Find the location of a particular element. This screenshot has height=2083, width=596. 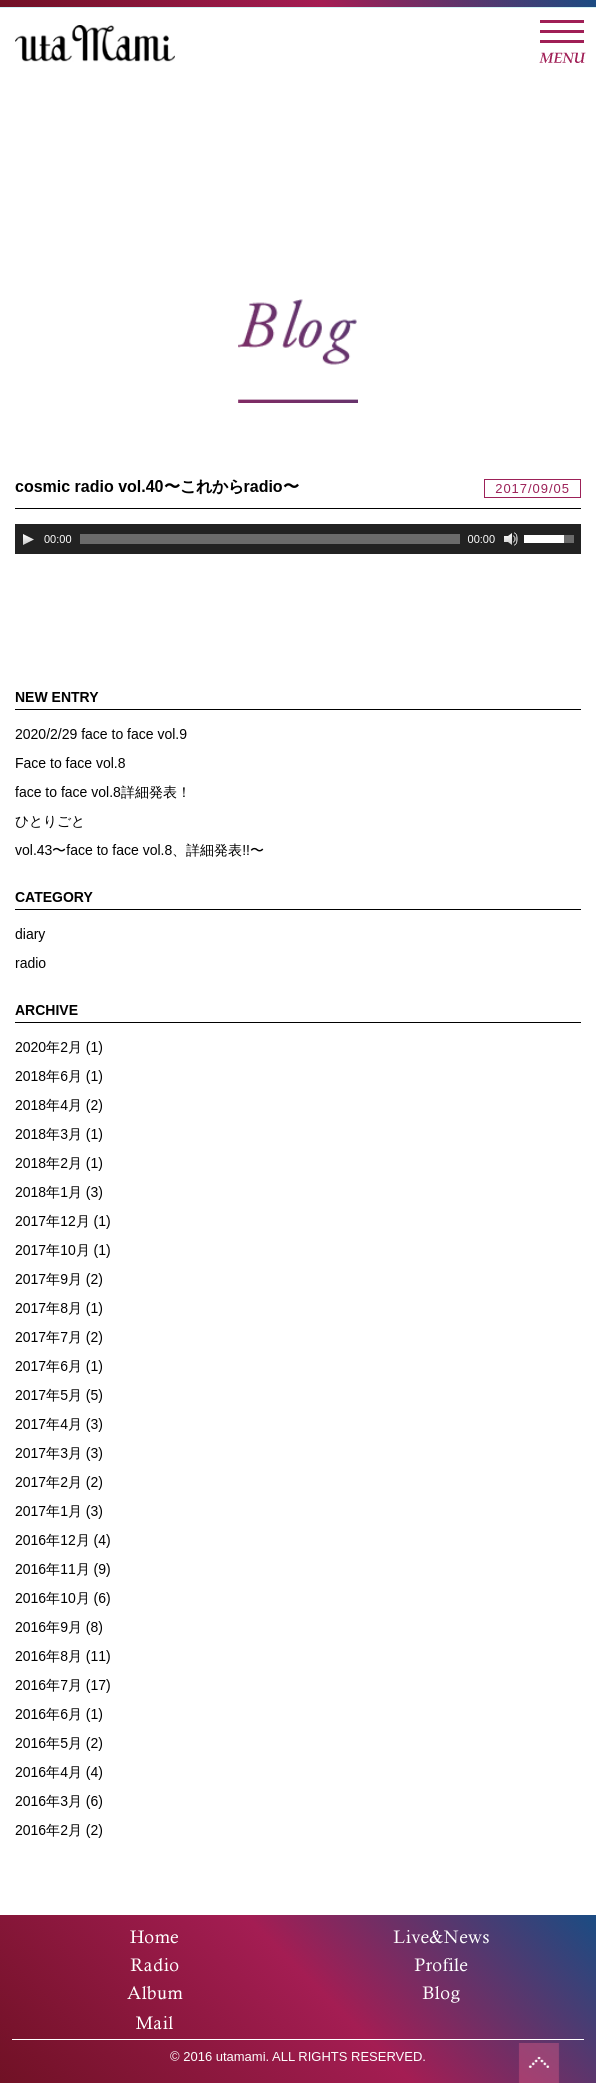

2017年8月 is located at coordinates (48, 1308).